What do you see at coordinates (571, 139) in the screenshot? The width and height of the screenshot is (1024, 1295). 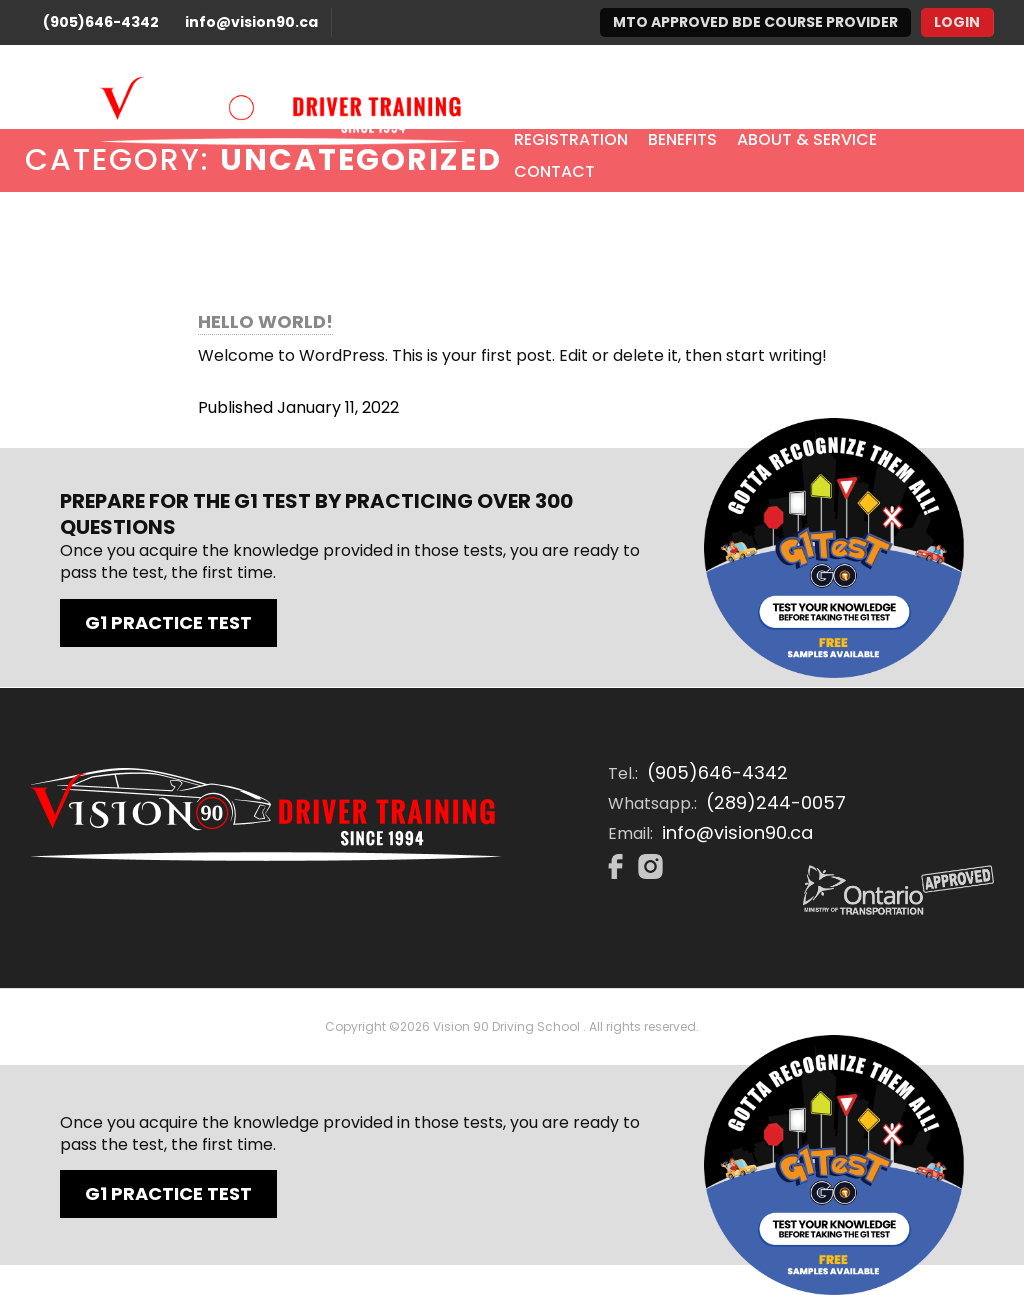 I see `Registration` at bounding box center [571, 139].